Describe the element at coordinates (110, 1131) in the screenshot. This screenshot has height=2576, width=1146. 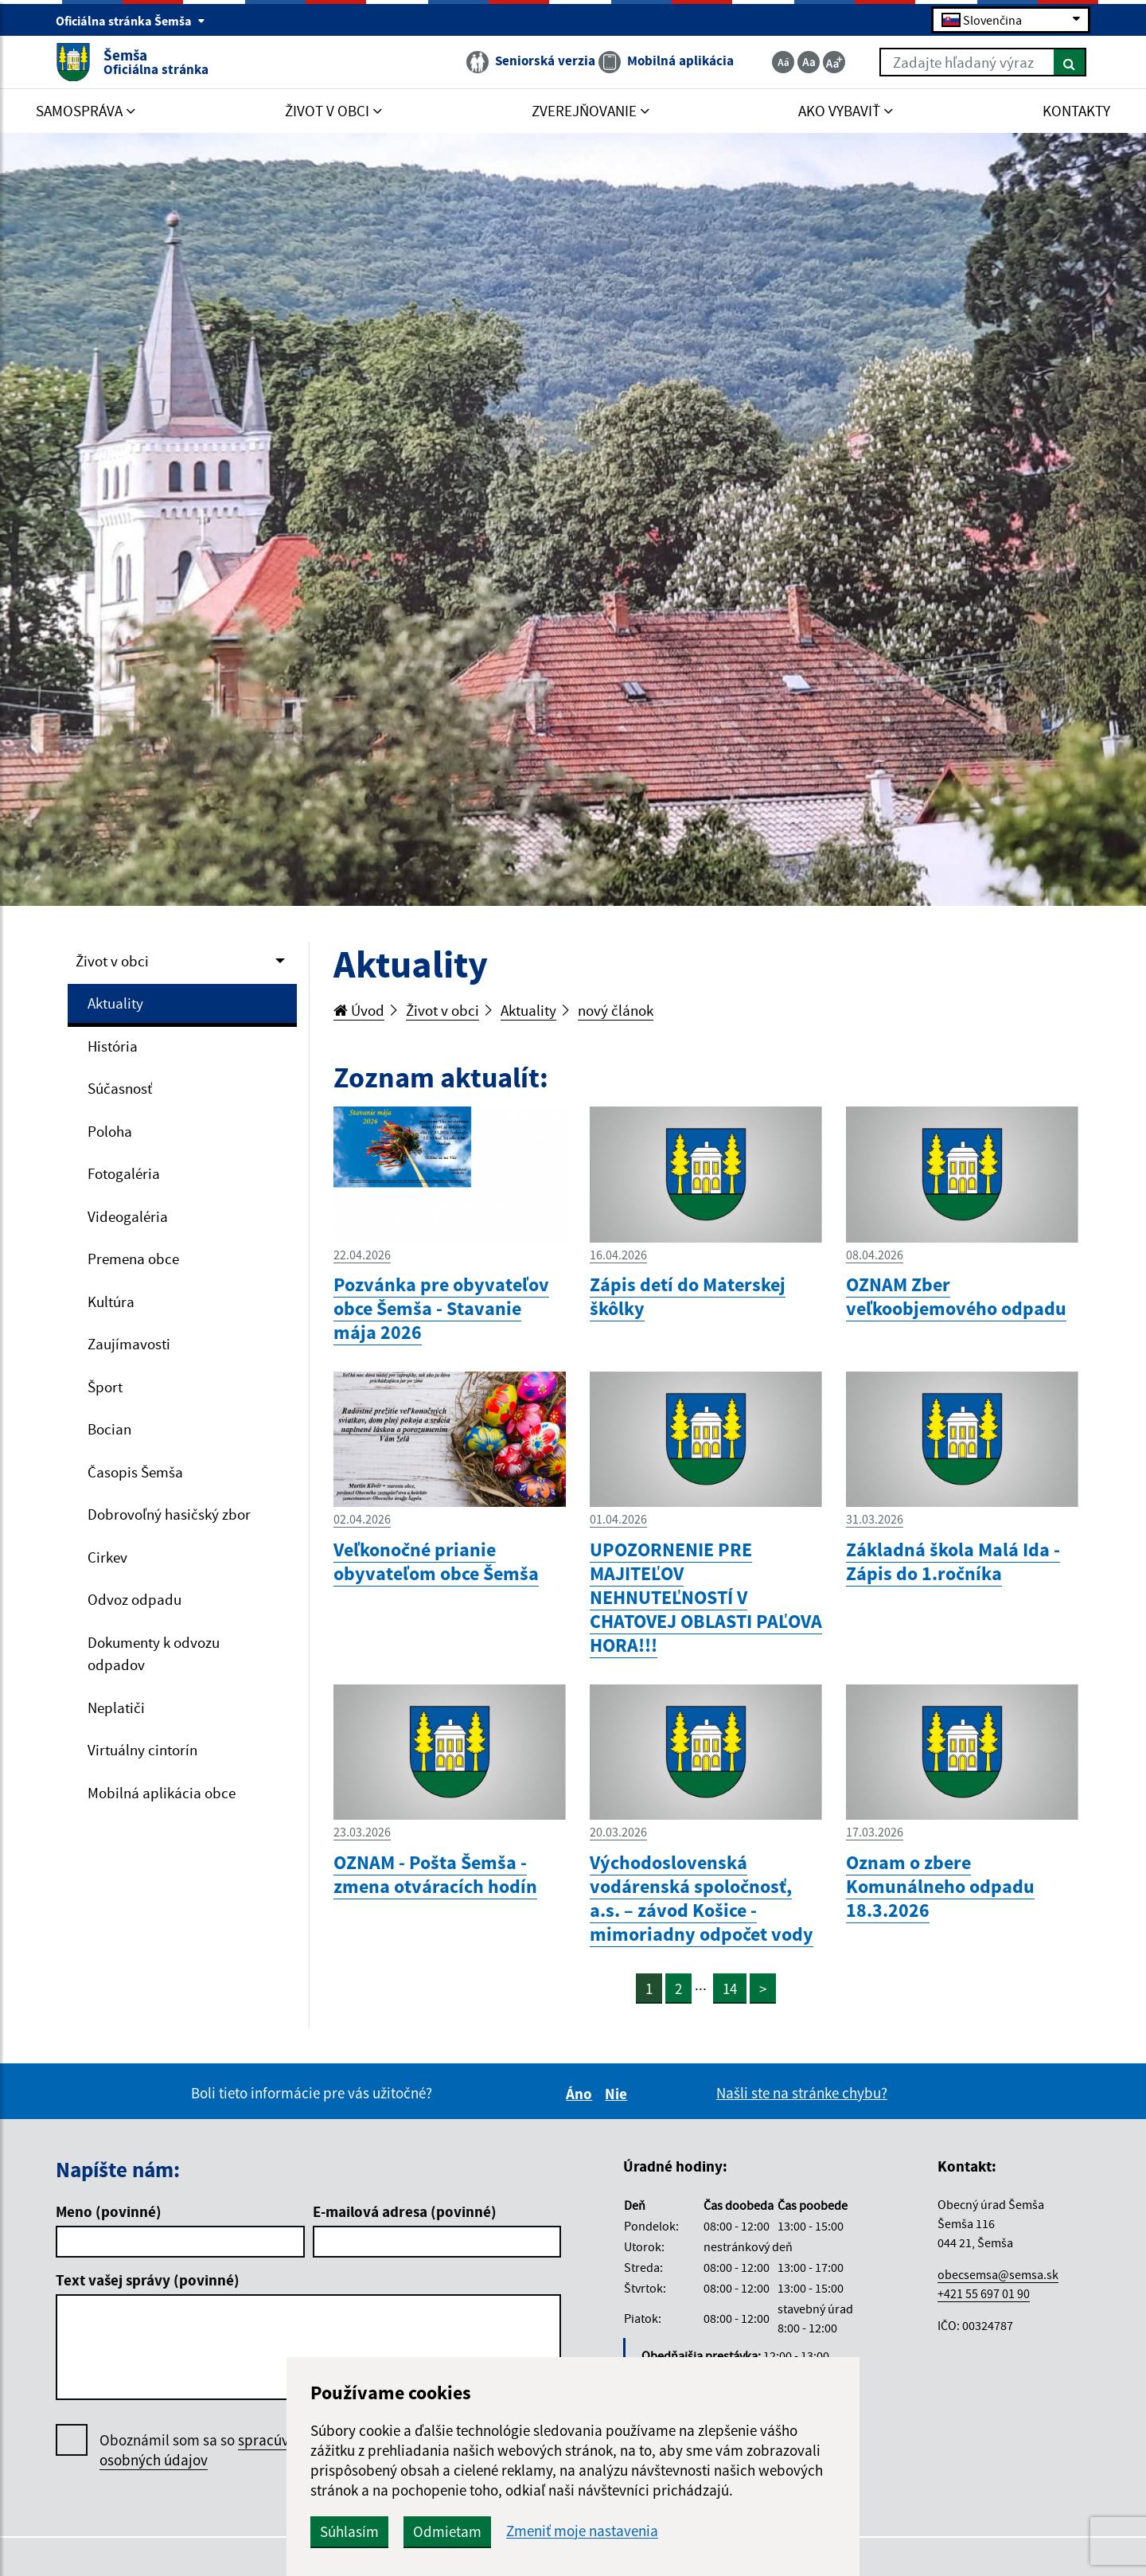
I see `Poloha` at that location.